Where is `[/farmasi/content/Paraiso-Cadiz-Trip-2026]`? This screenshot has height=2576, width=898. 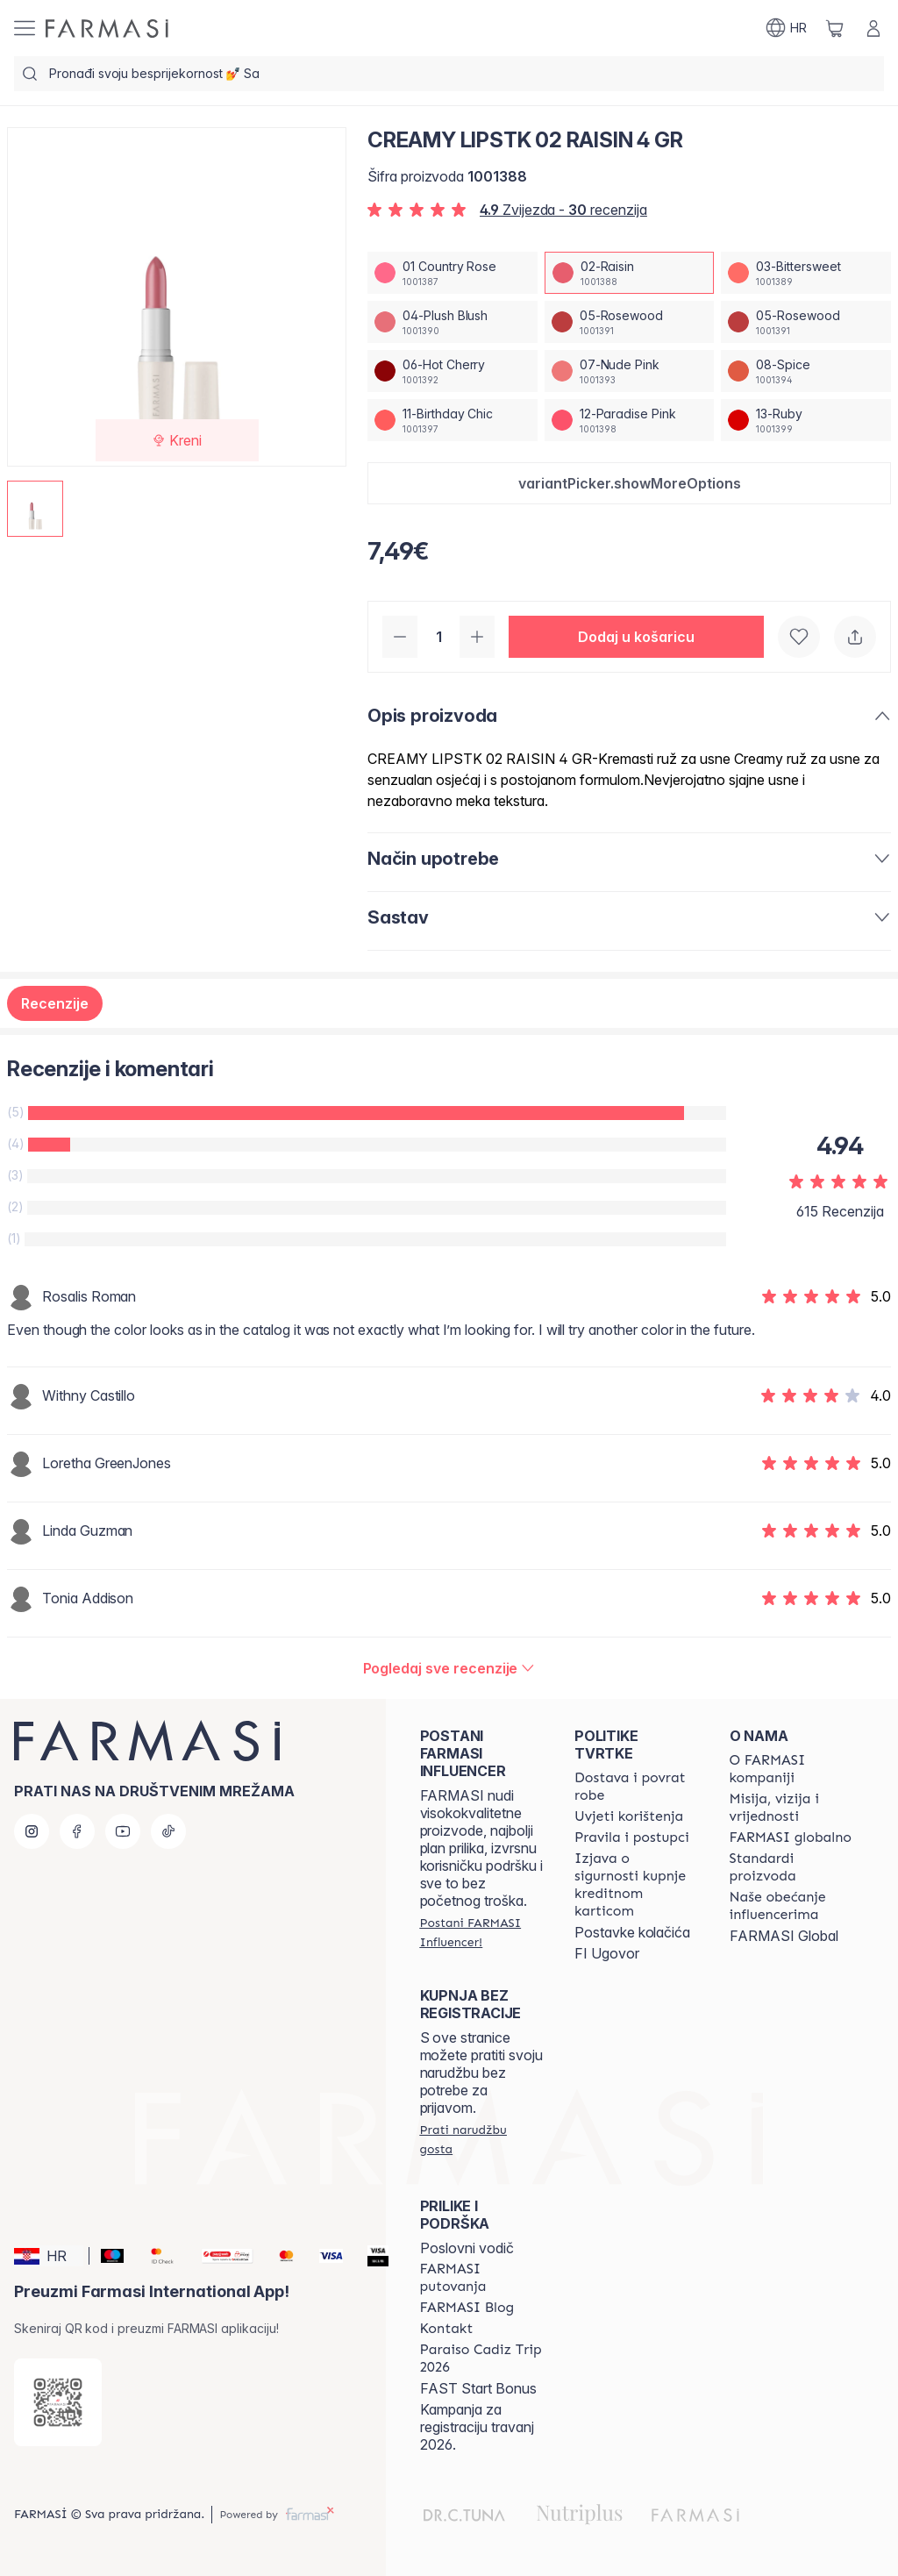 [/farmasi/content/Paraiso-Cadiz-Trip-2026] is located at coordinates (481, 2358).